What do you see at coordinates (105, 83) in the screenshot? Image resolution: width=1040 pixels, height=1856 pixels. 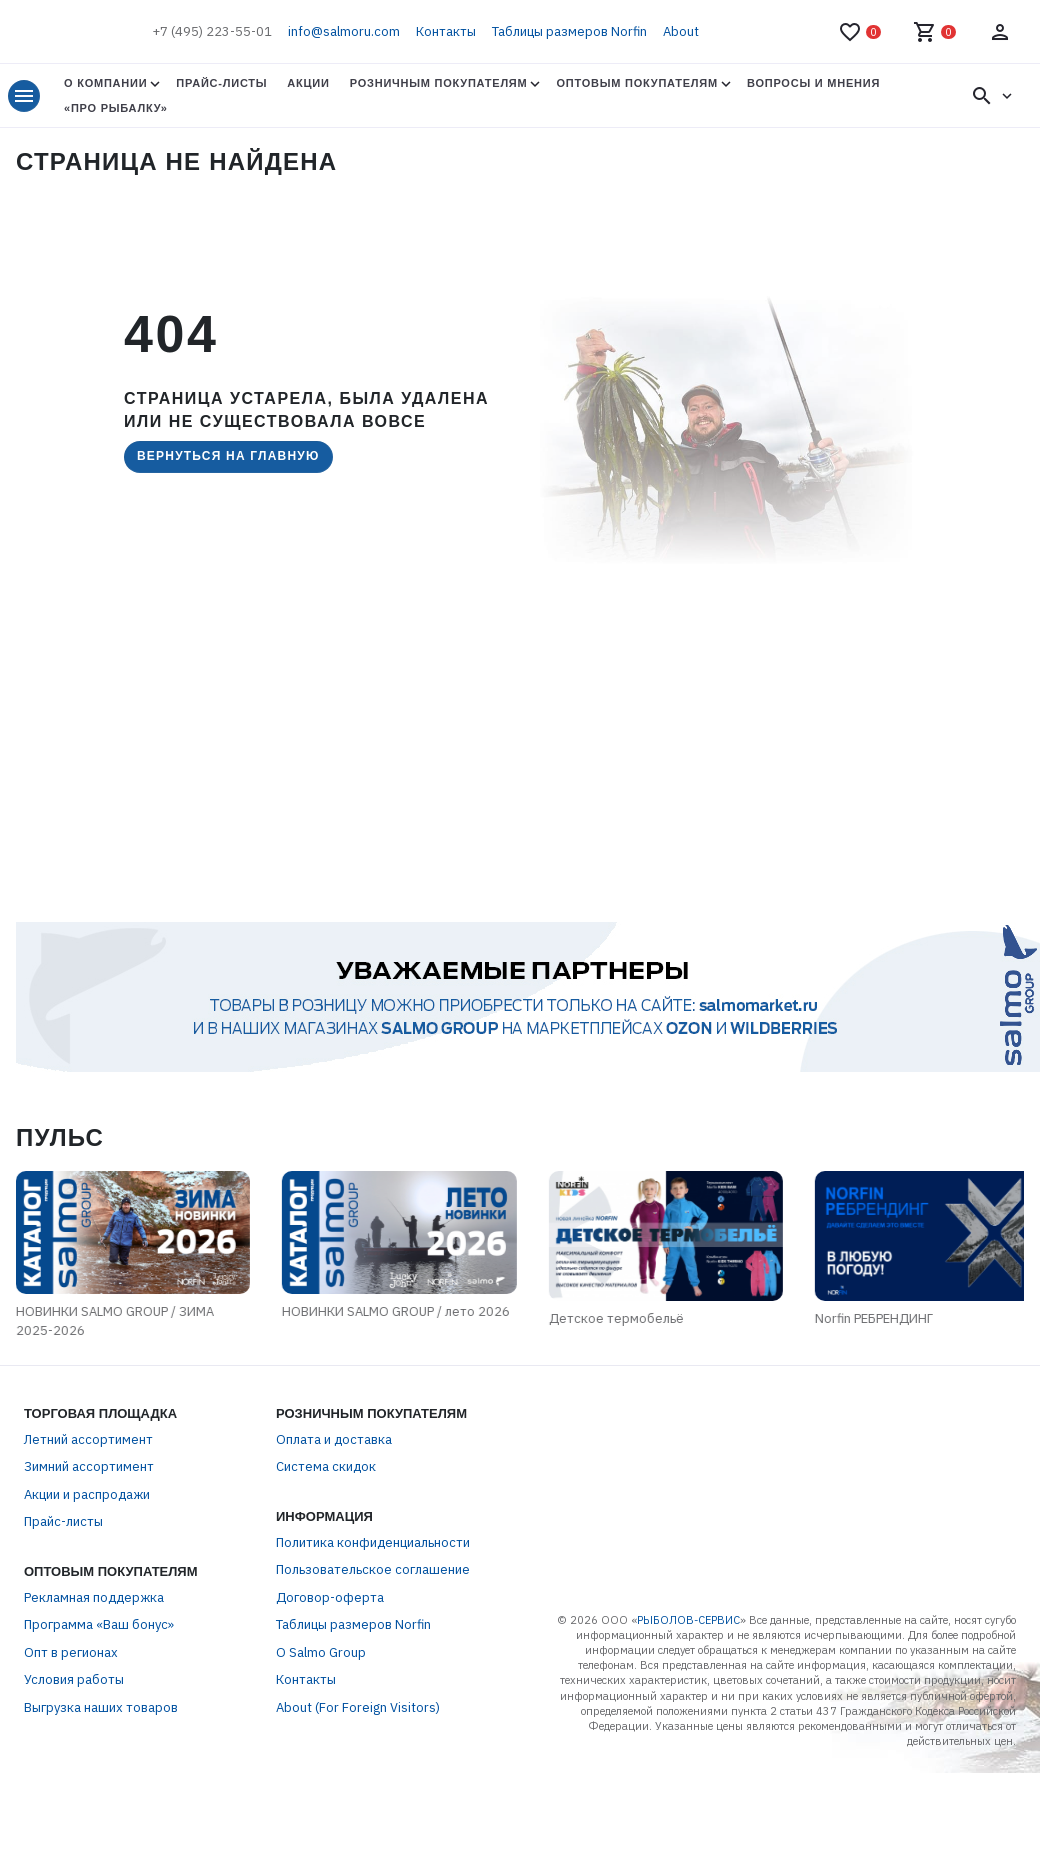 I see `О Компании` at bounding box center [105, 83].